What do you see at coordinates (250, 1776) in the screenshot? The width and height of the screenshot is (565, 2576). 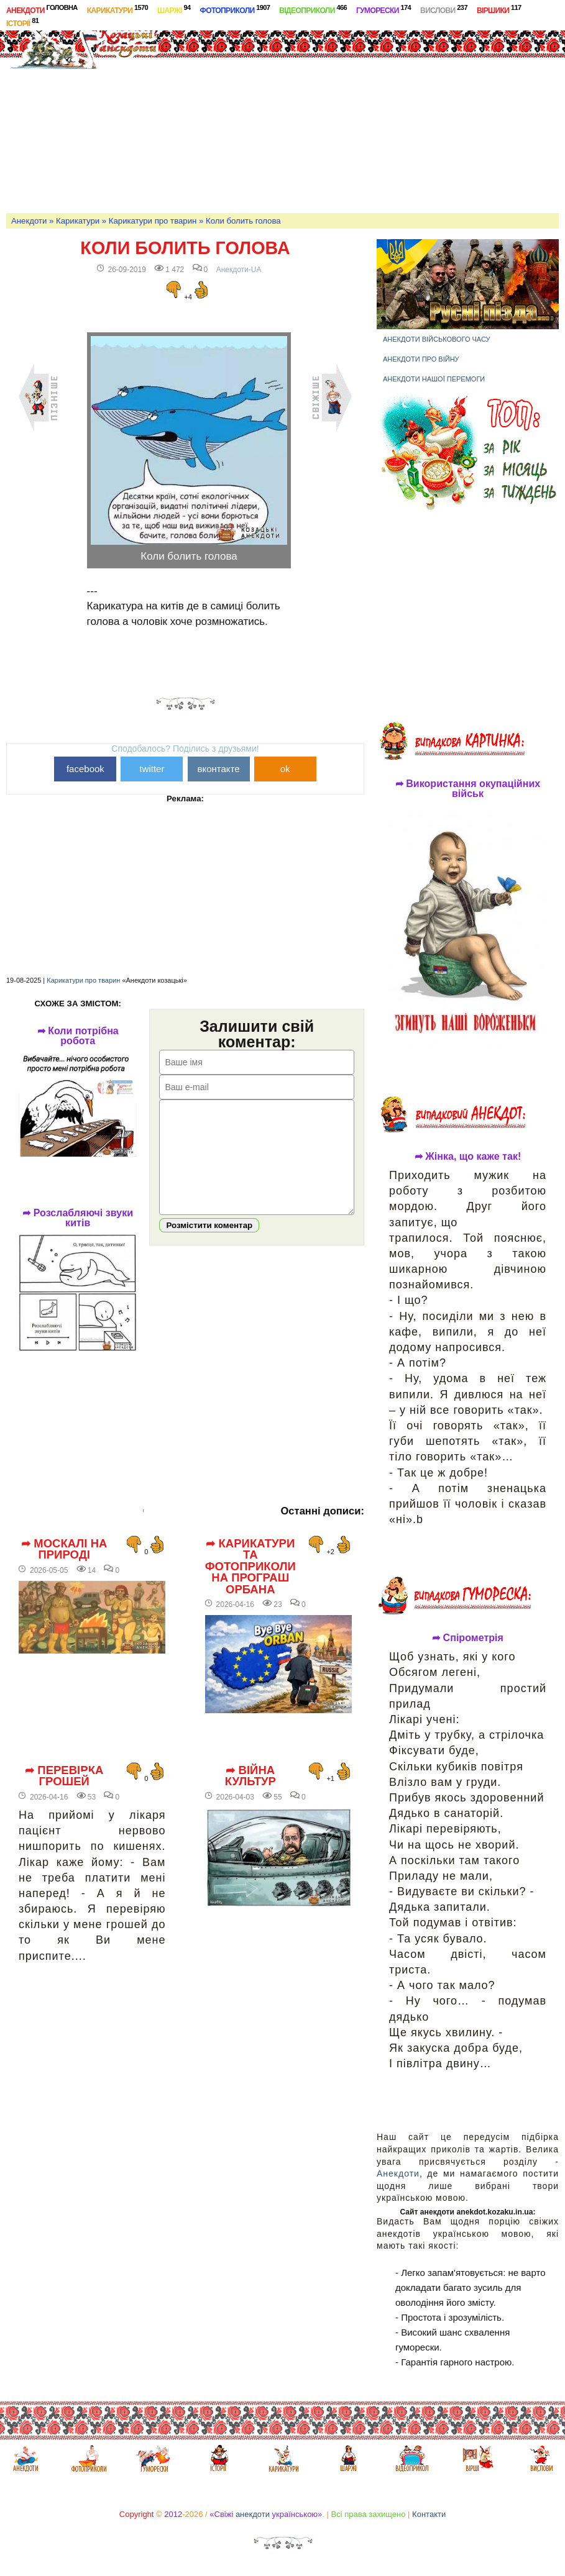 I see `➦ Війна культур` at bounding box center [250, 1776].